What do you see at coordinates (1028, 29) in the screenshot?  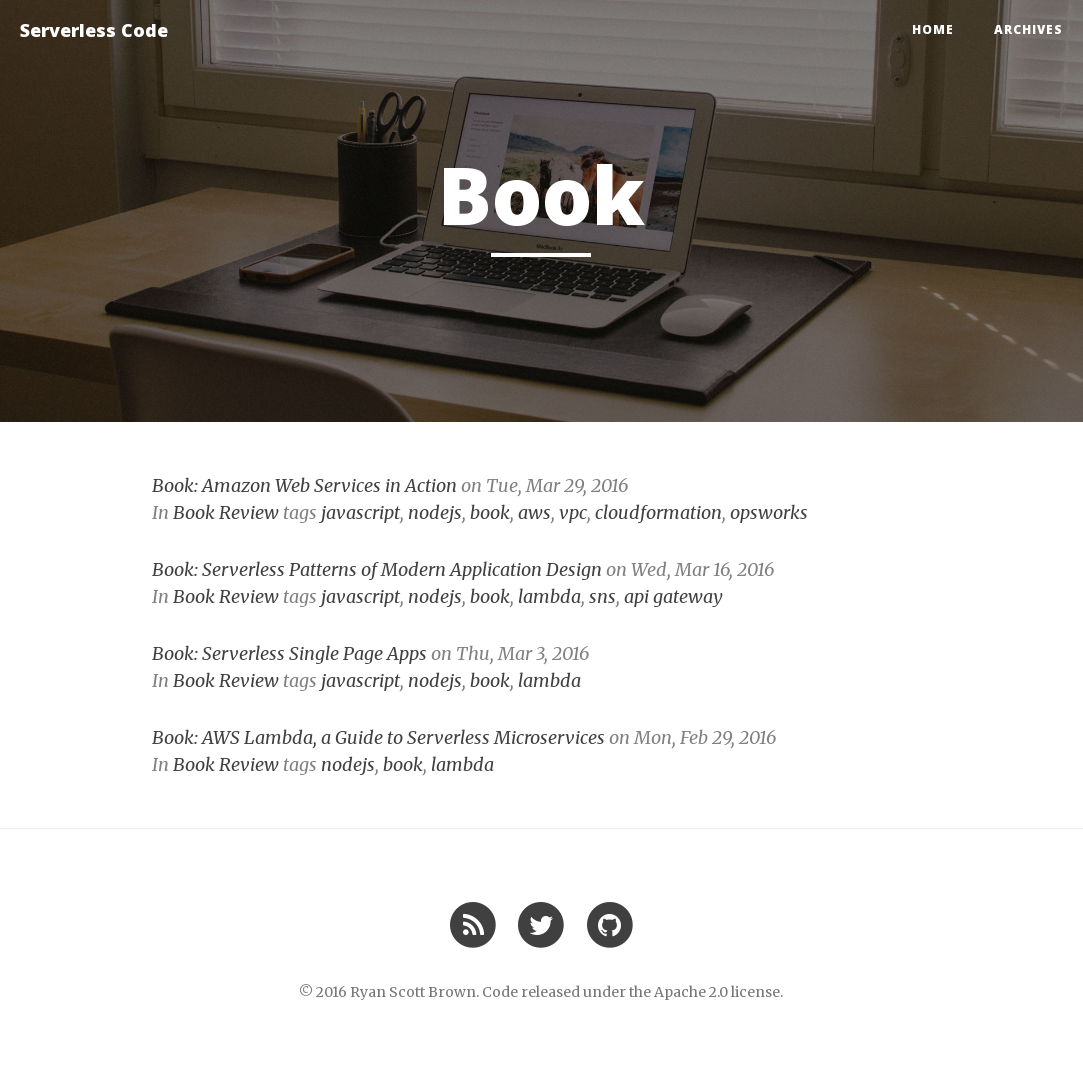 I see `Archives` at bounding box center [1028, 29].